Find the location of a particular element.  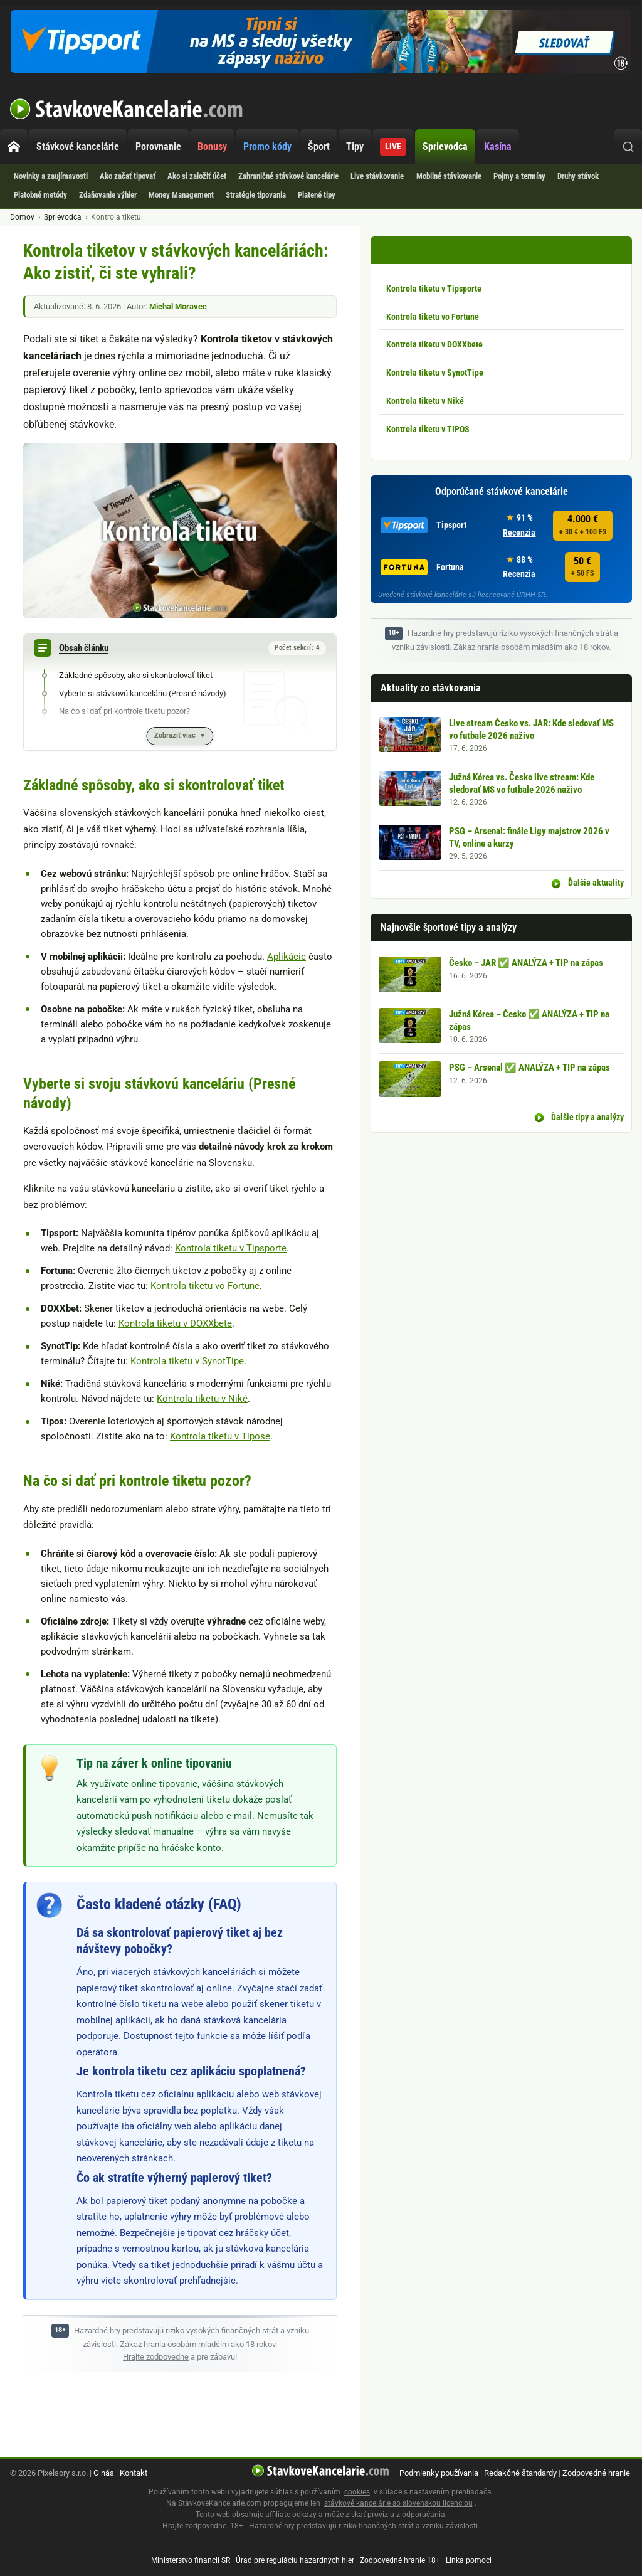

Aplikácie is located at coordinates (286, 956).